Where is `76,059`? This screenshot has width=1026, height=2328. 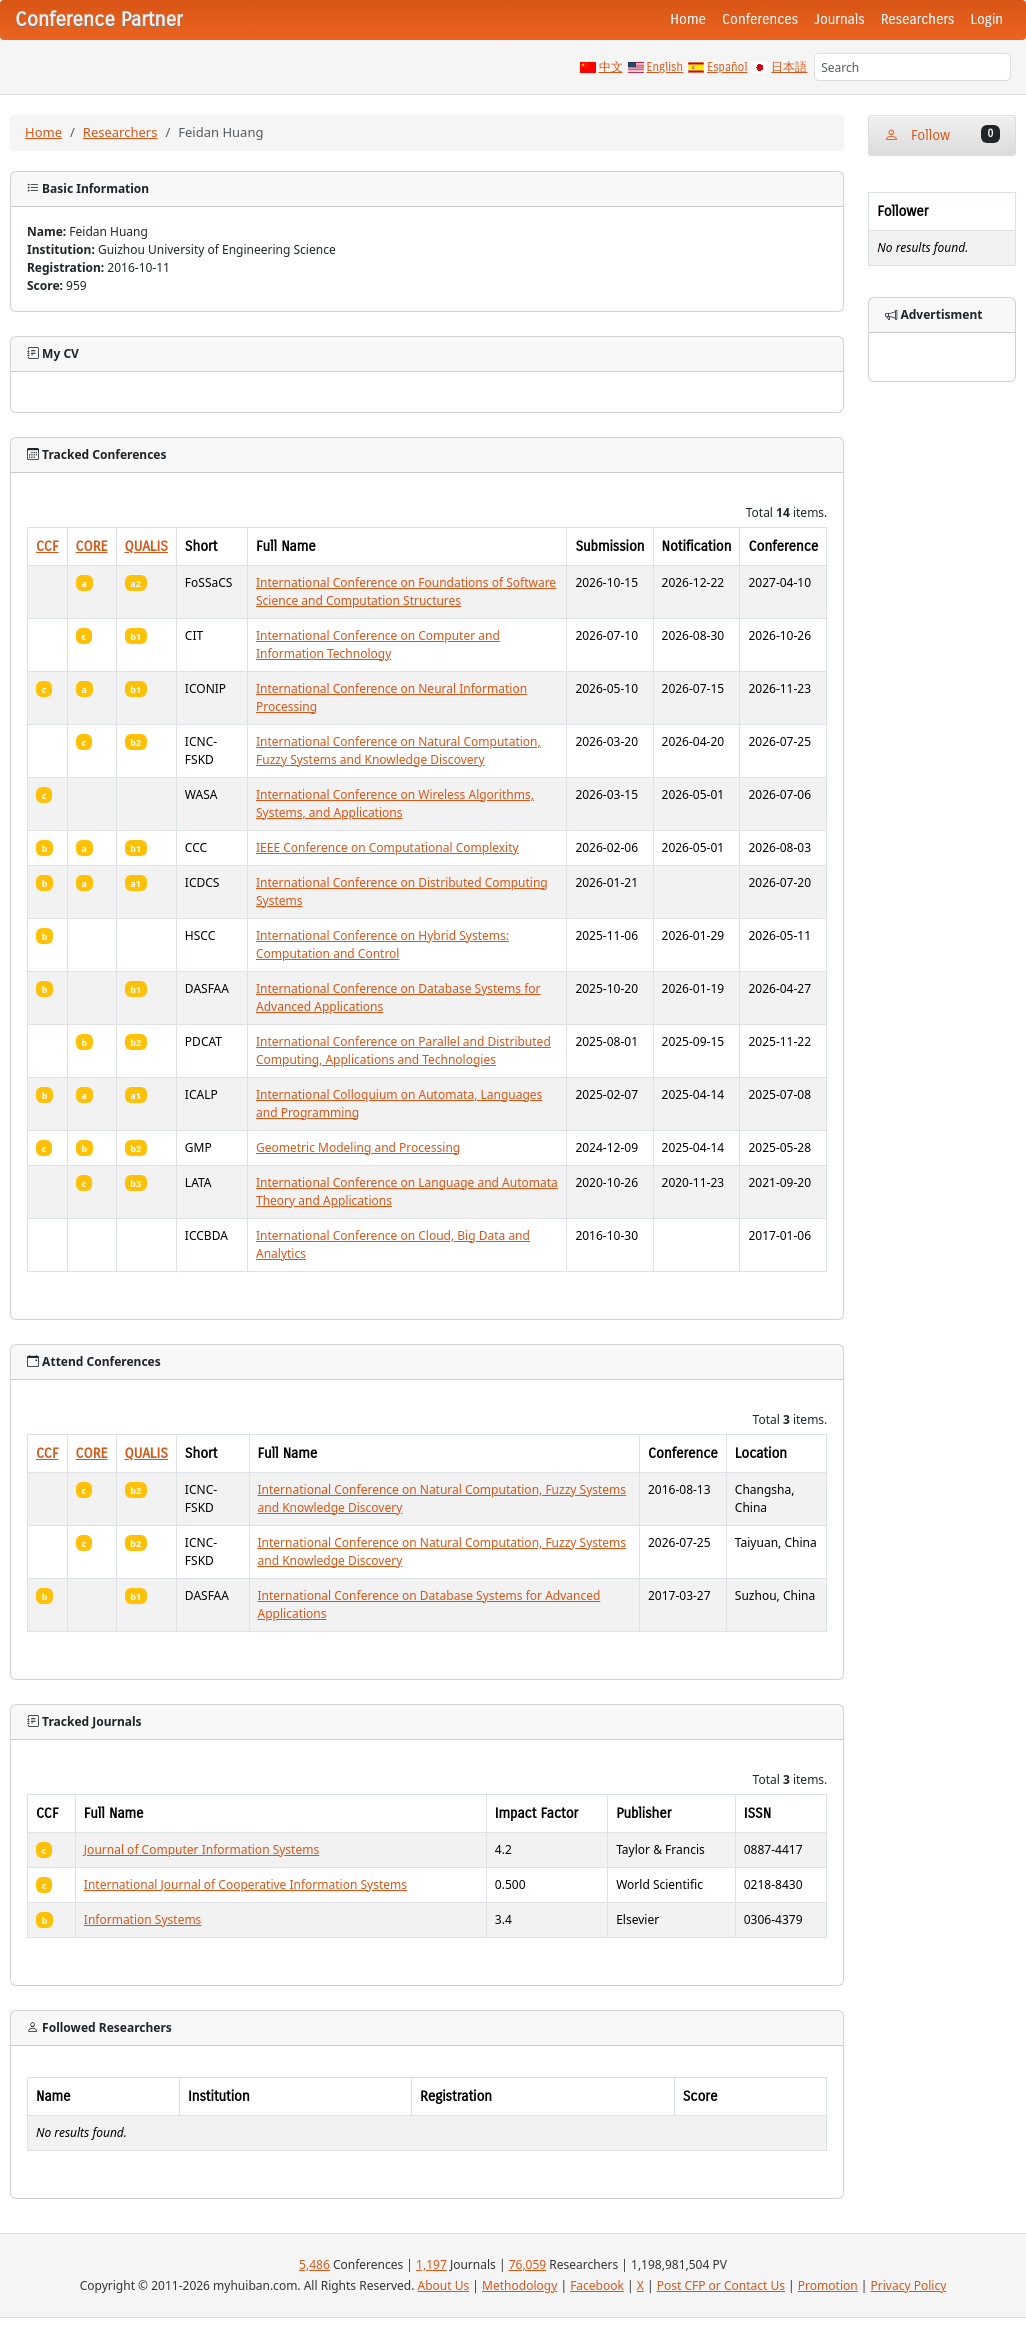
76,059 is located at coordinates (528, 2264).